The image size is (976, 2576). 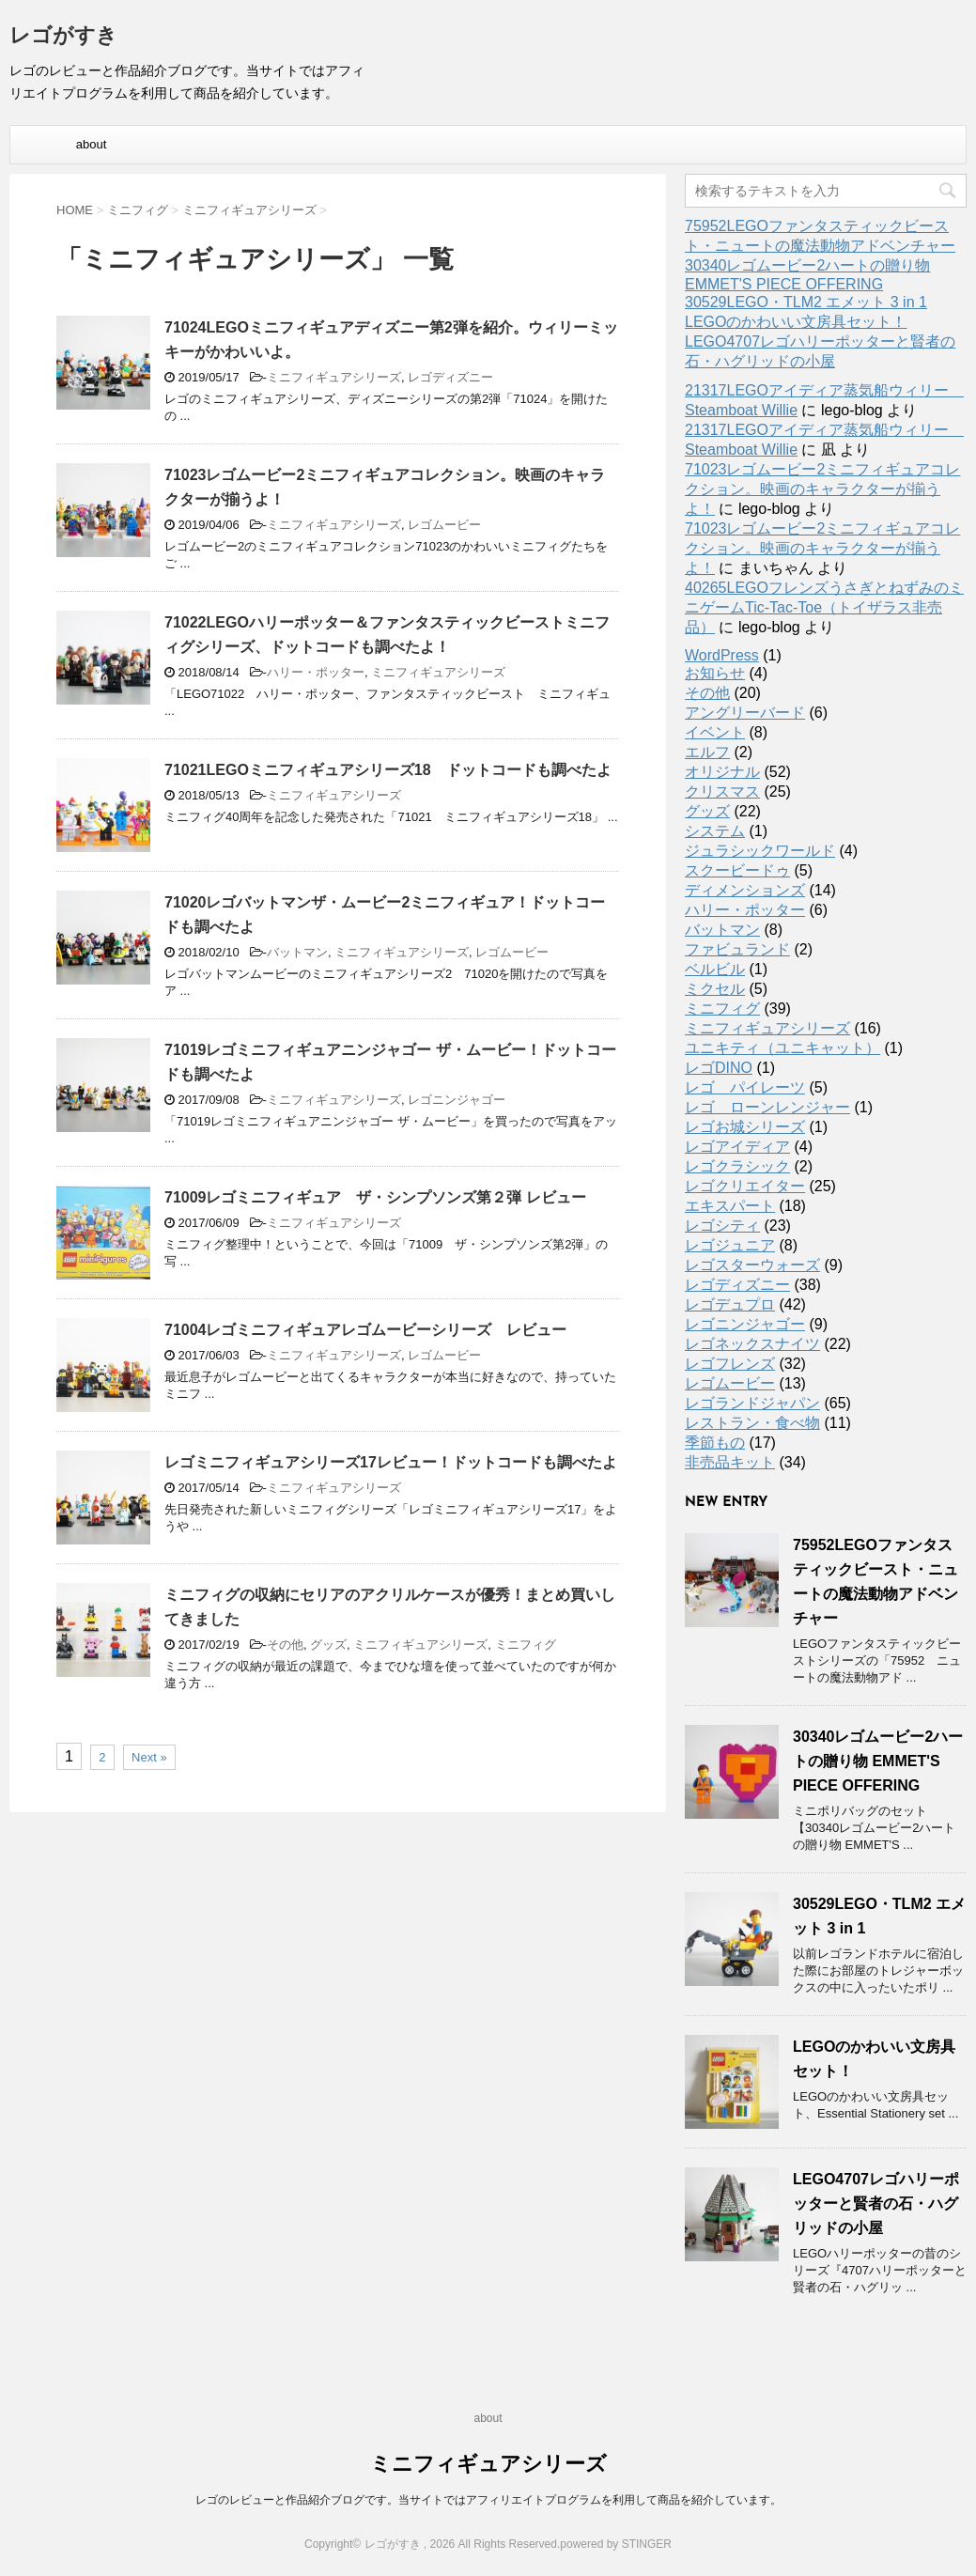 I want to click on イベント, so click(x=715, y=732).